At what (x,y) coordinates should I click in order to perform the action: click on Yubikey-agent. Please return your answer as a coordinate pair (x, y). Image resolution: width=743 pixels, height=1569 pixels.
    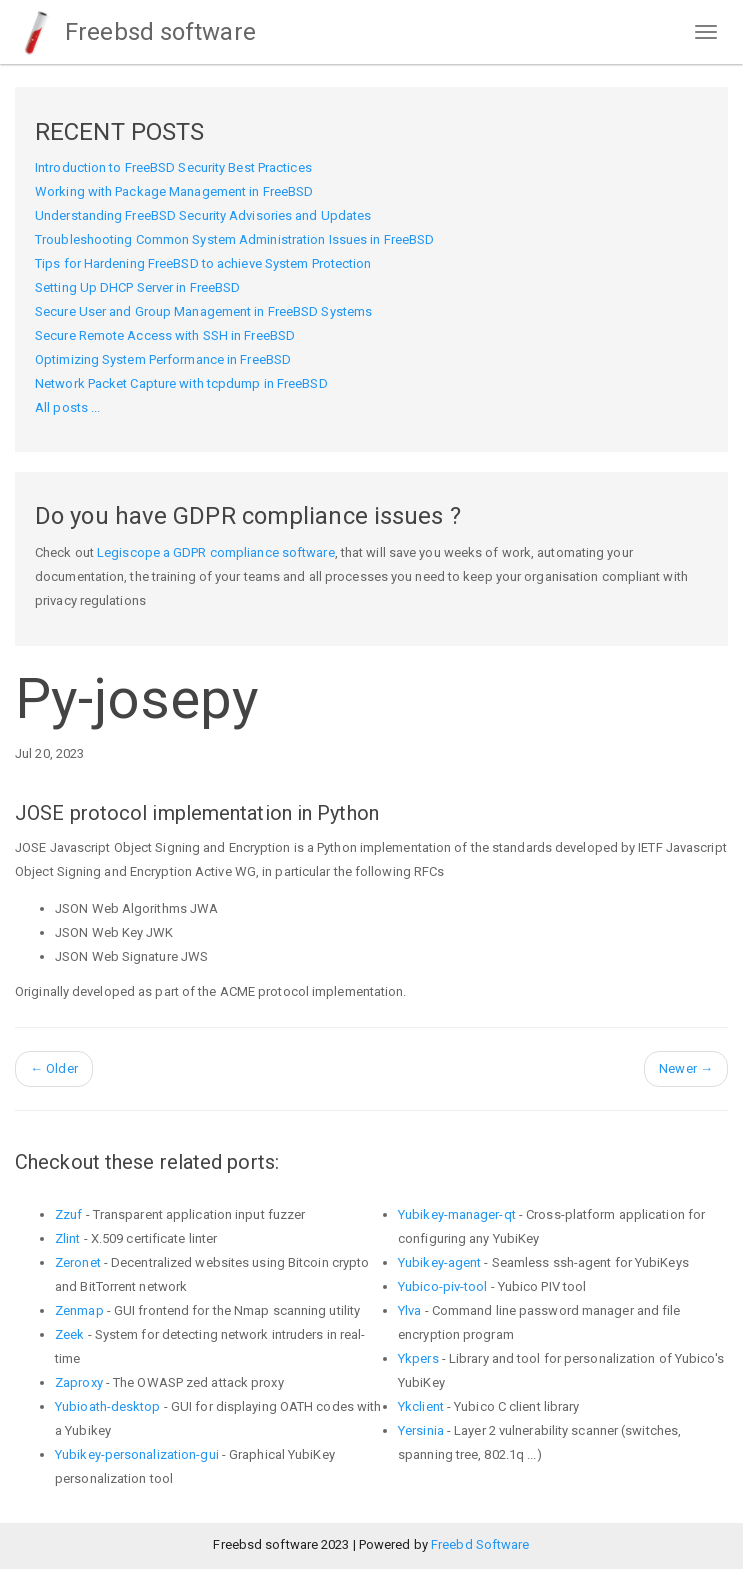
    Looking at the image, I should click on (439, 1262).